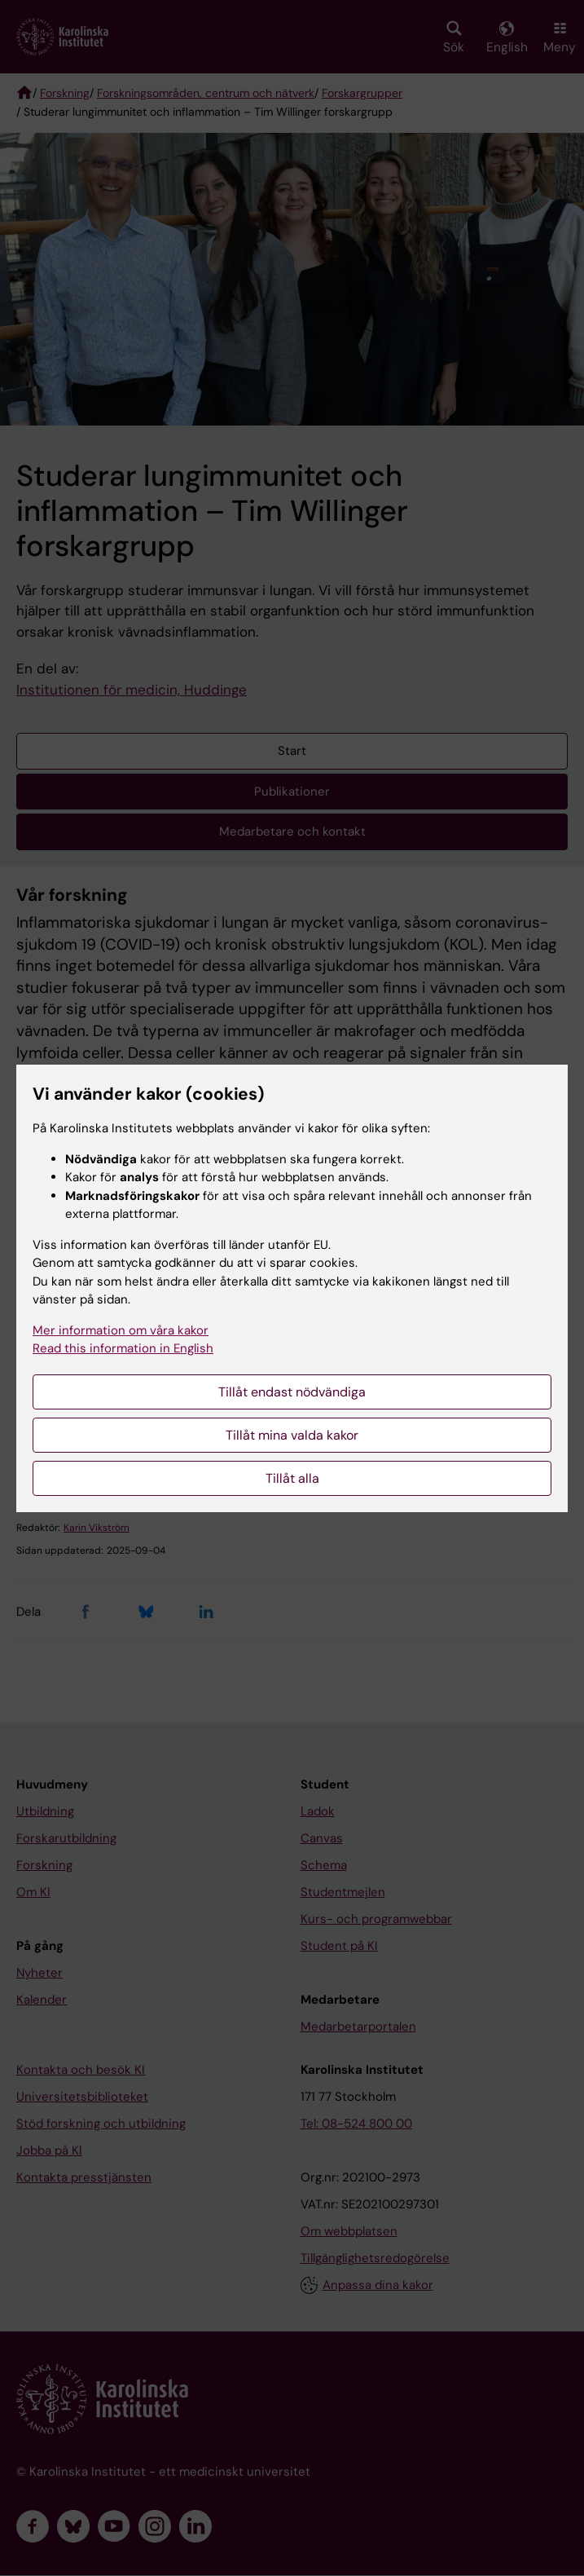 The height and width of the screenshot is (2576, 584). I want to click on Tillåt endast nödvändiga, so click(292, 1391).